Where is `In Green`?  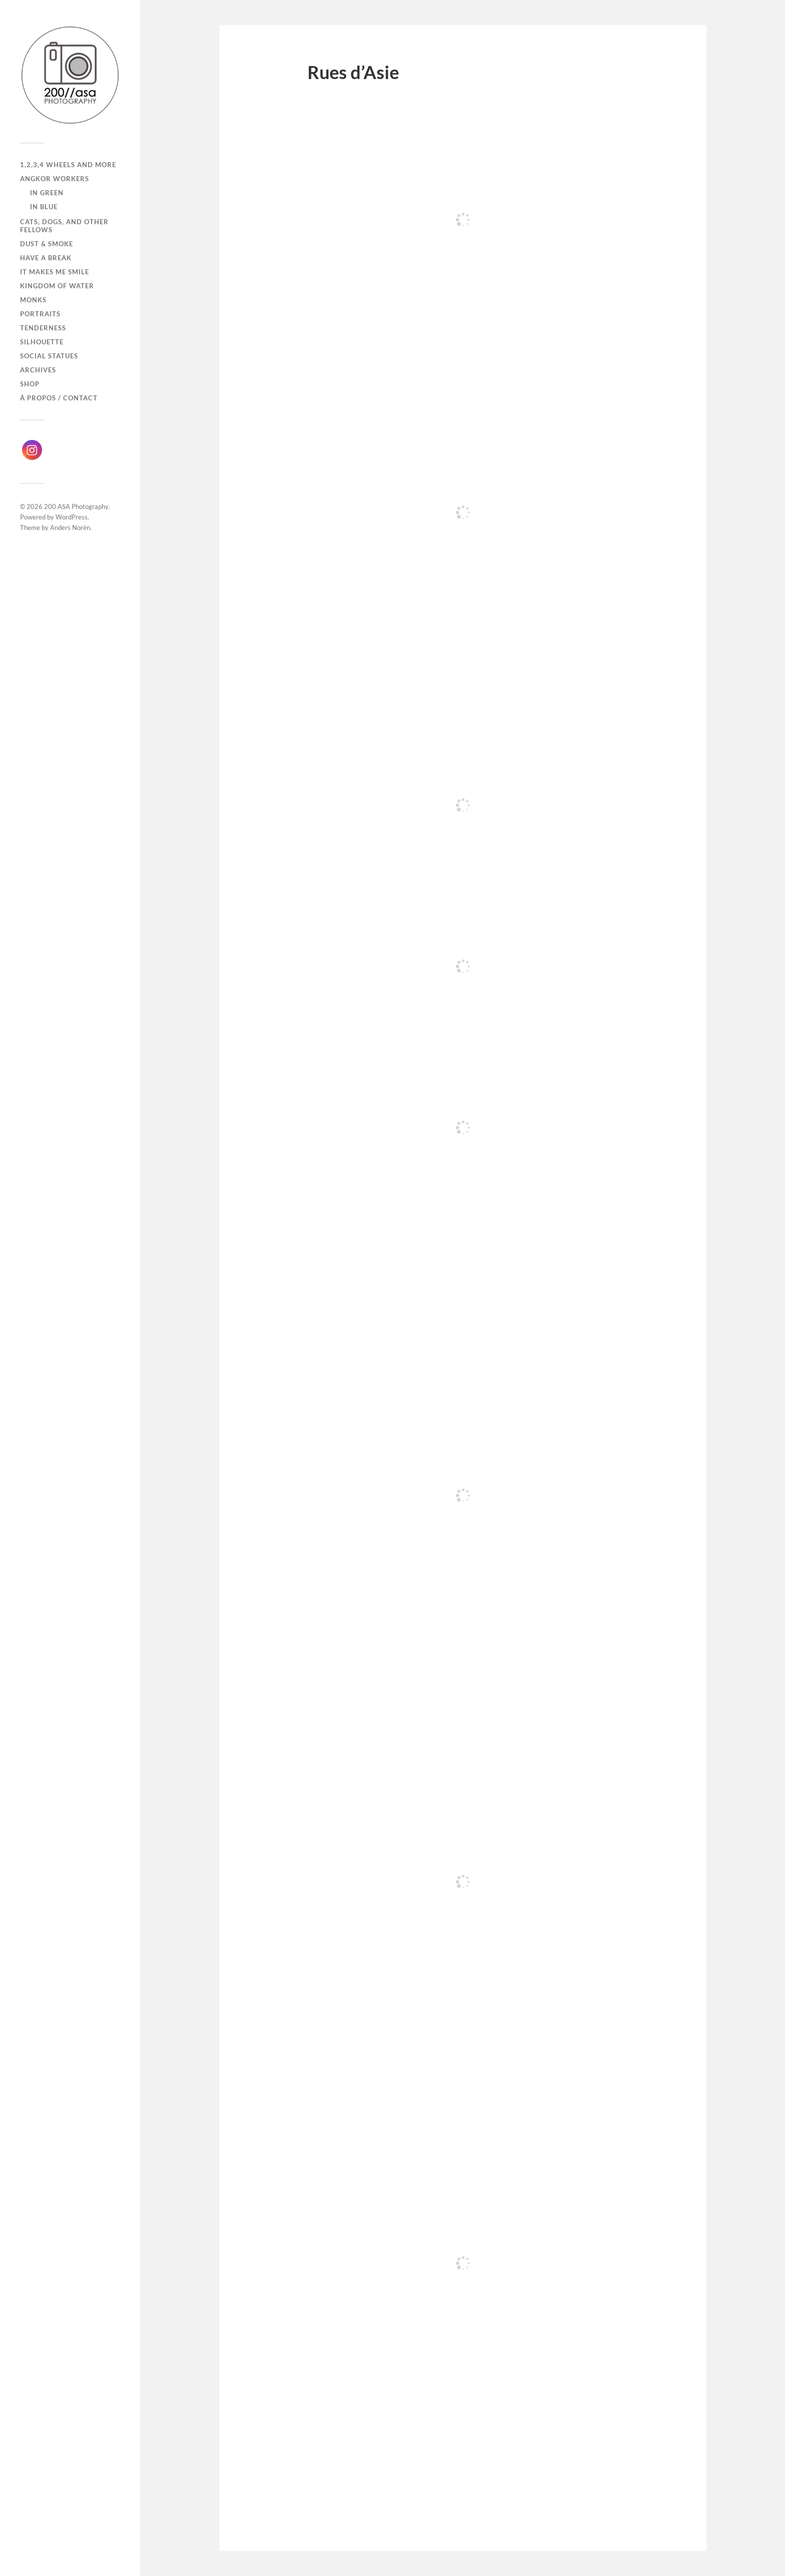
In Green is located at coordinates (47, 193).